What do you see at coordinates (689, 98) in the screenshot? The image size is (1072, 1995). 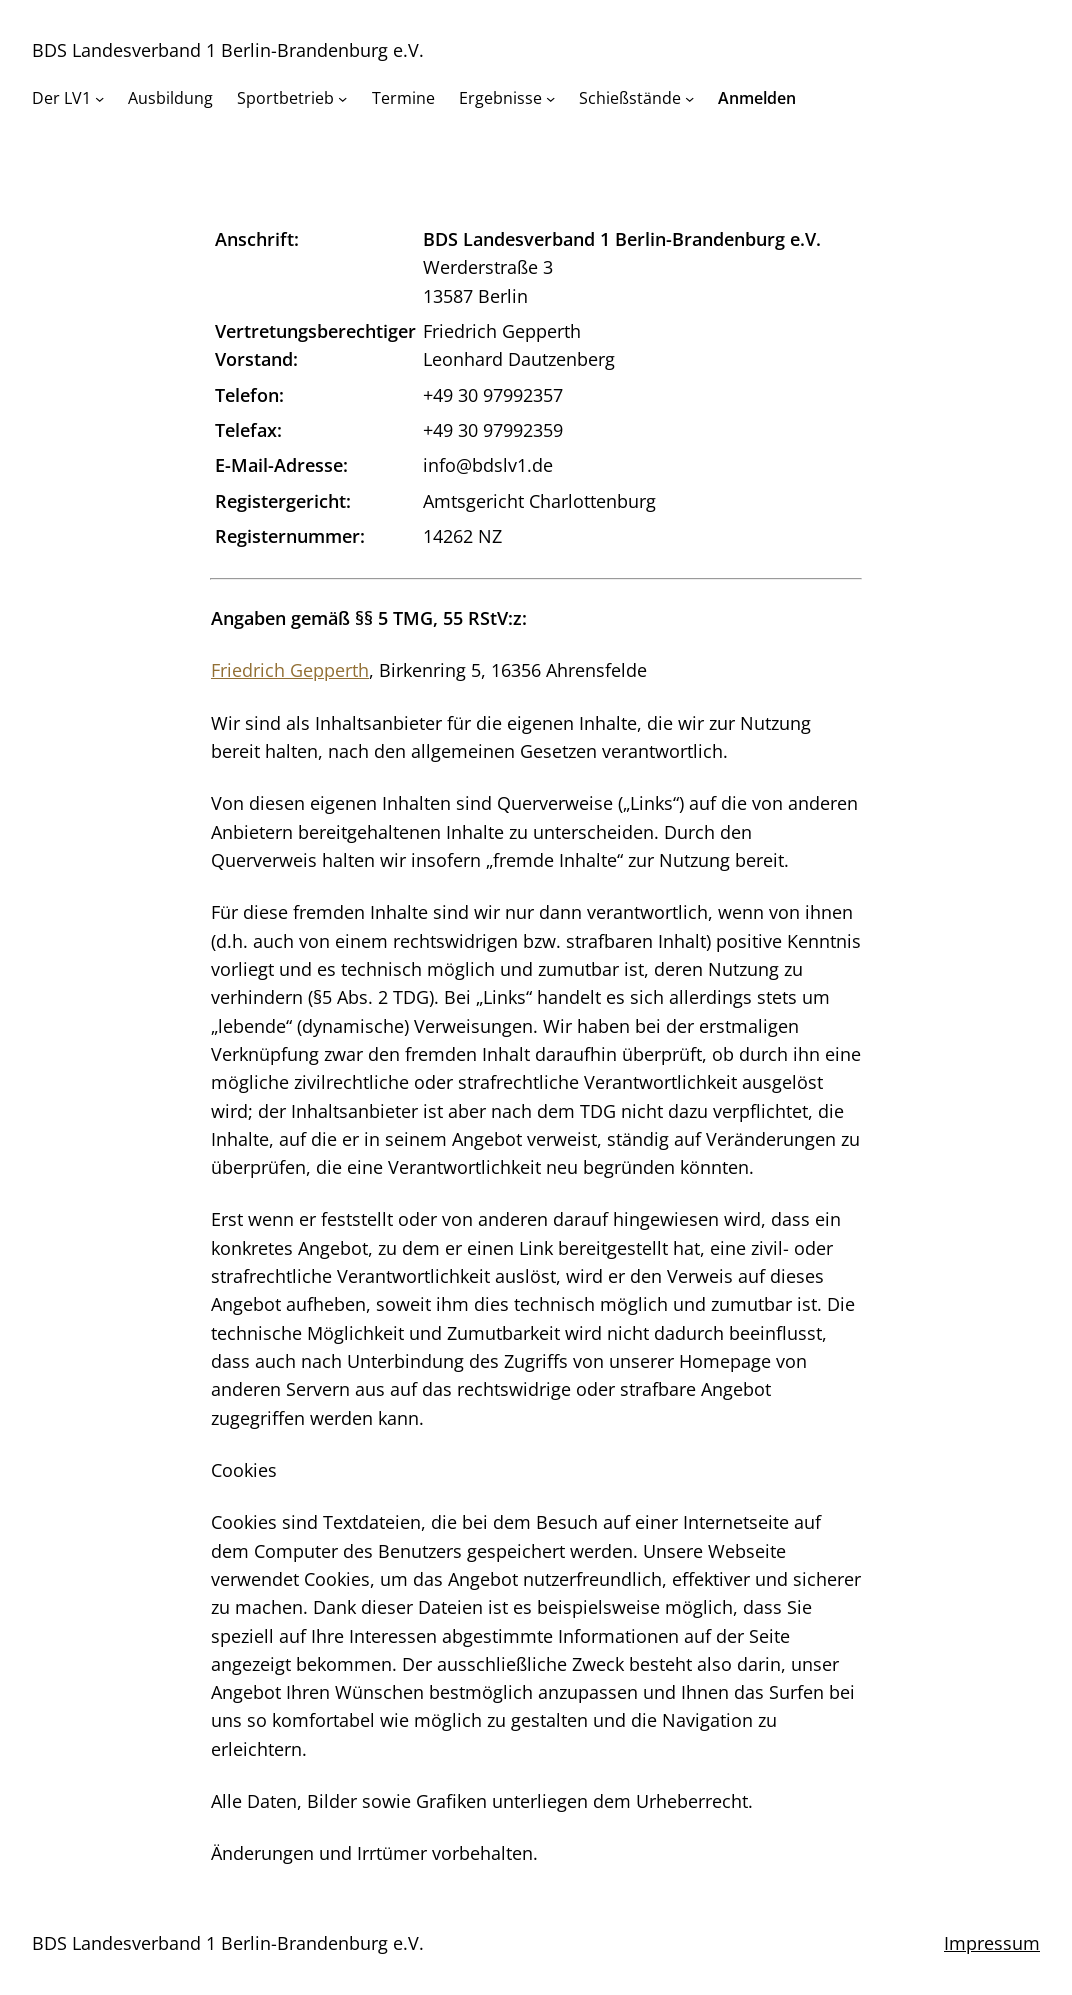 I see `[Untermenü von Schießstände]` at bounding box center [689, 98].